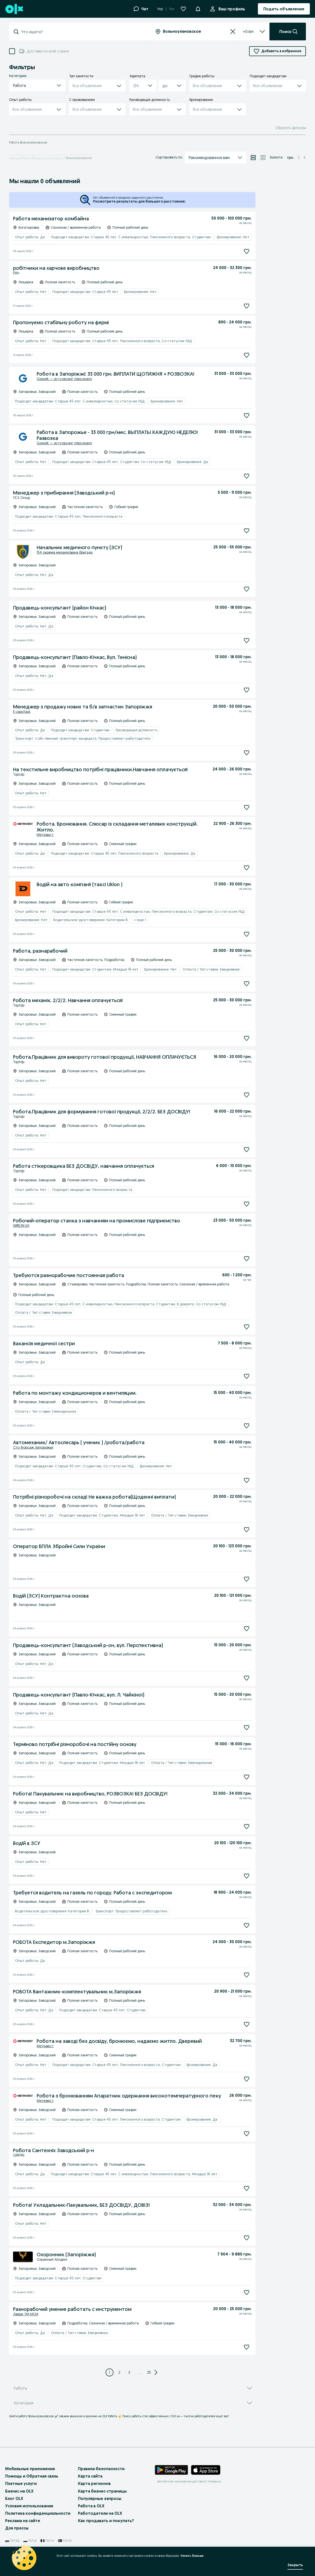 This screenshot has width=315, height=2576. Describe the element at coordinates (14, 2498) in the screenshot. I see `Блог OLX` at that location.